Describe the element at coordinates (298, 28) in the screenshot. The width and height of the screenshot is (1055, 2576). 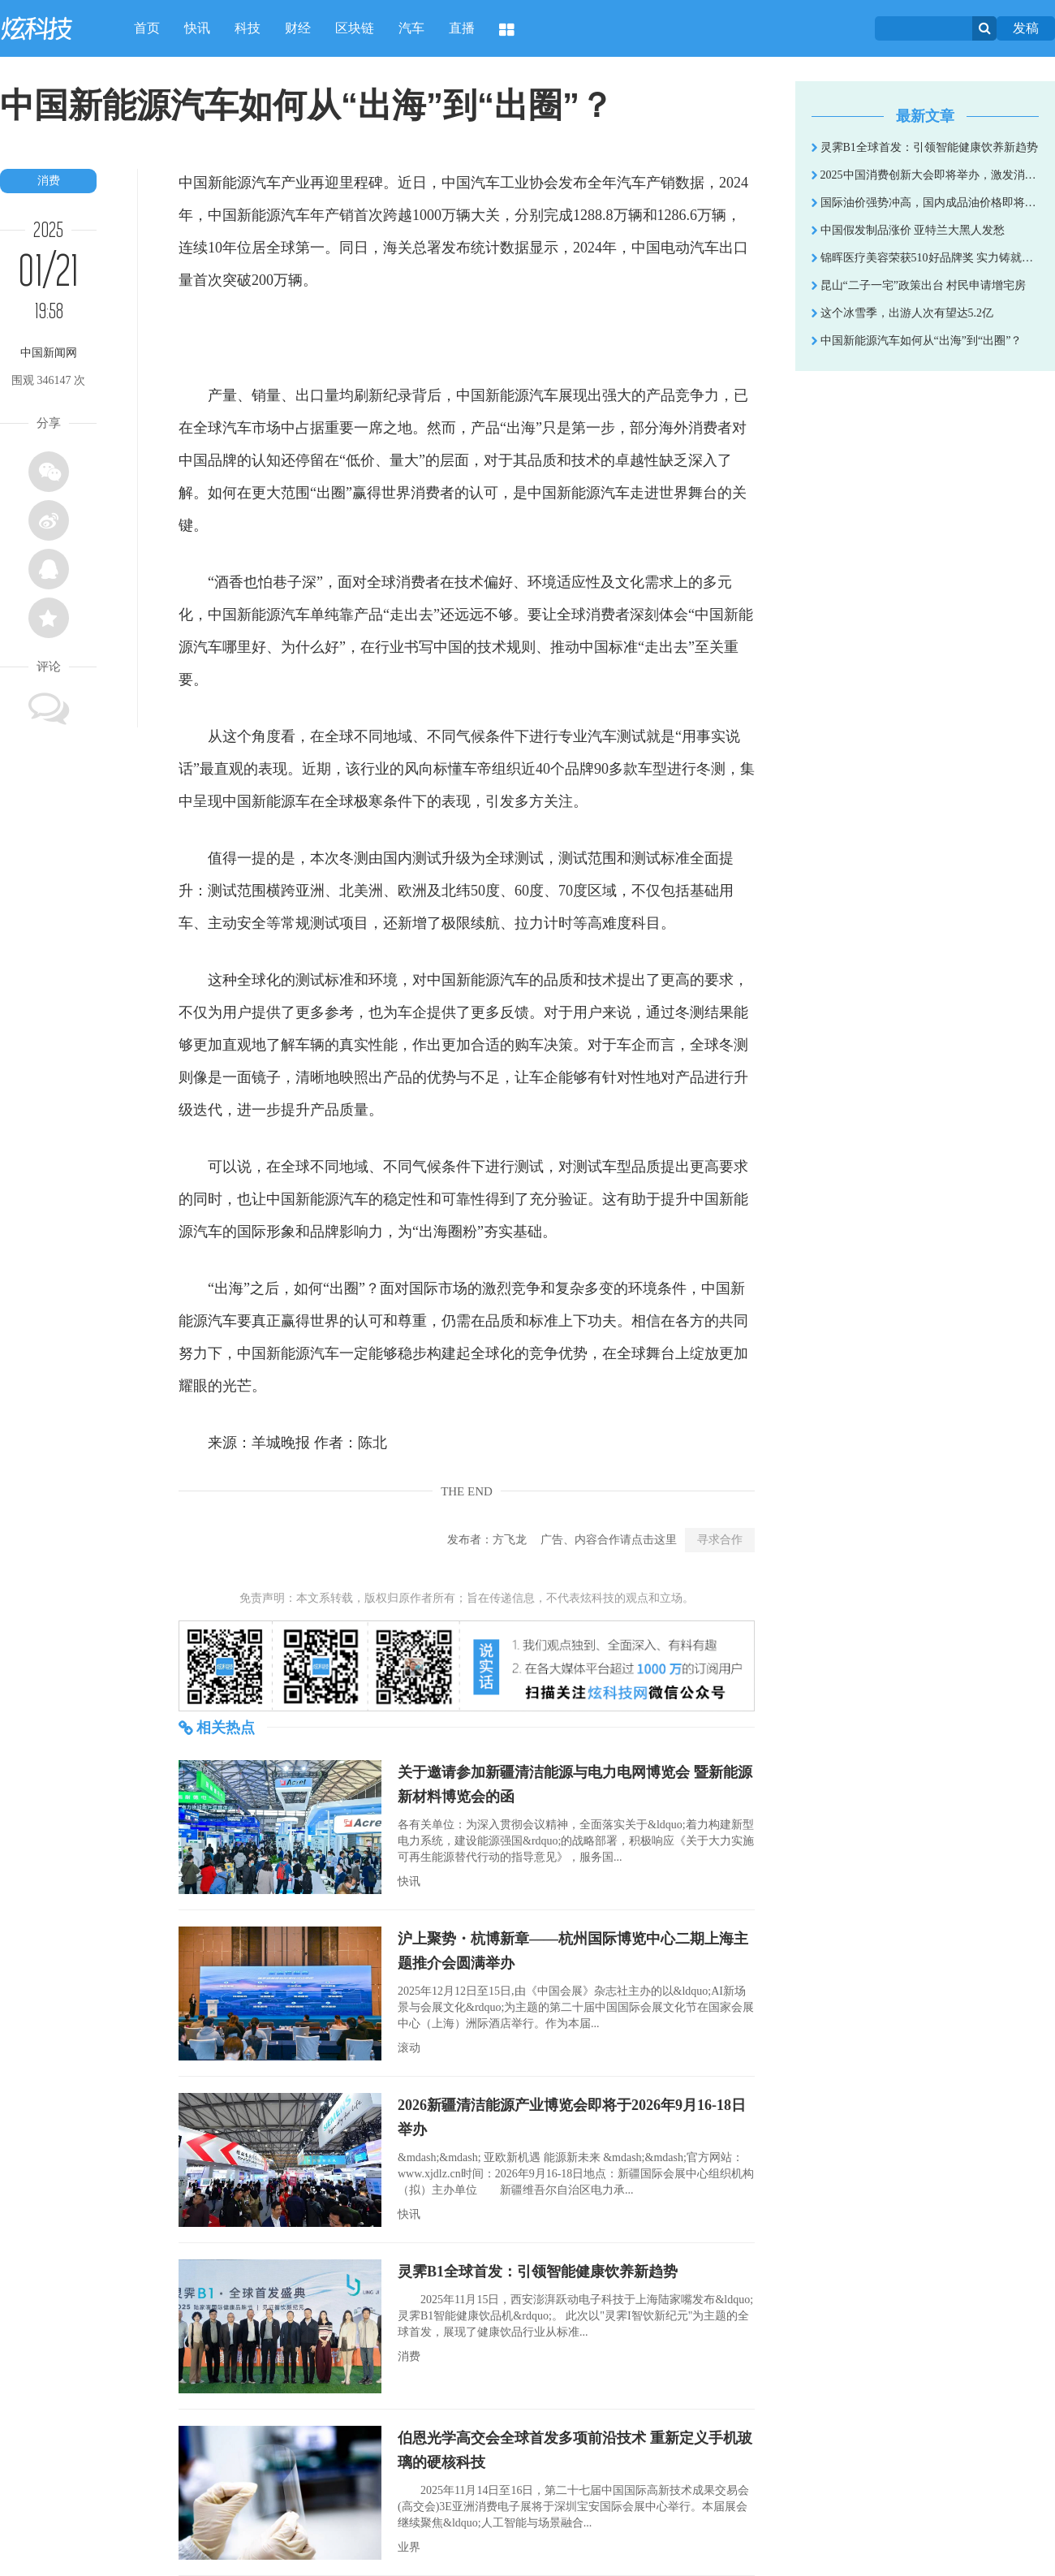
I see `财经` at that location.